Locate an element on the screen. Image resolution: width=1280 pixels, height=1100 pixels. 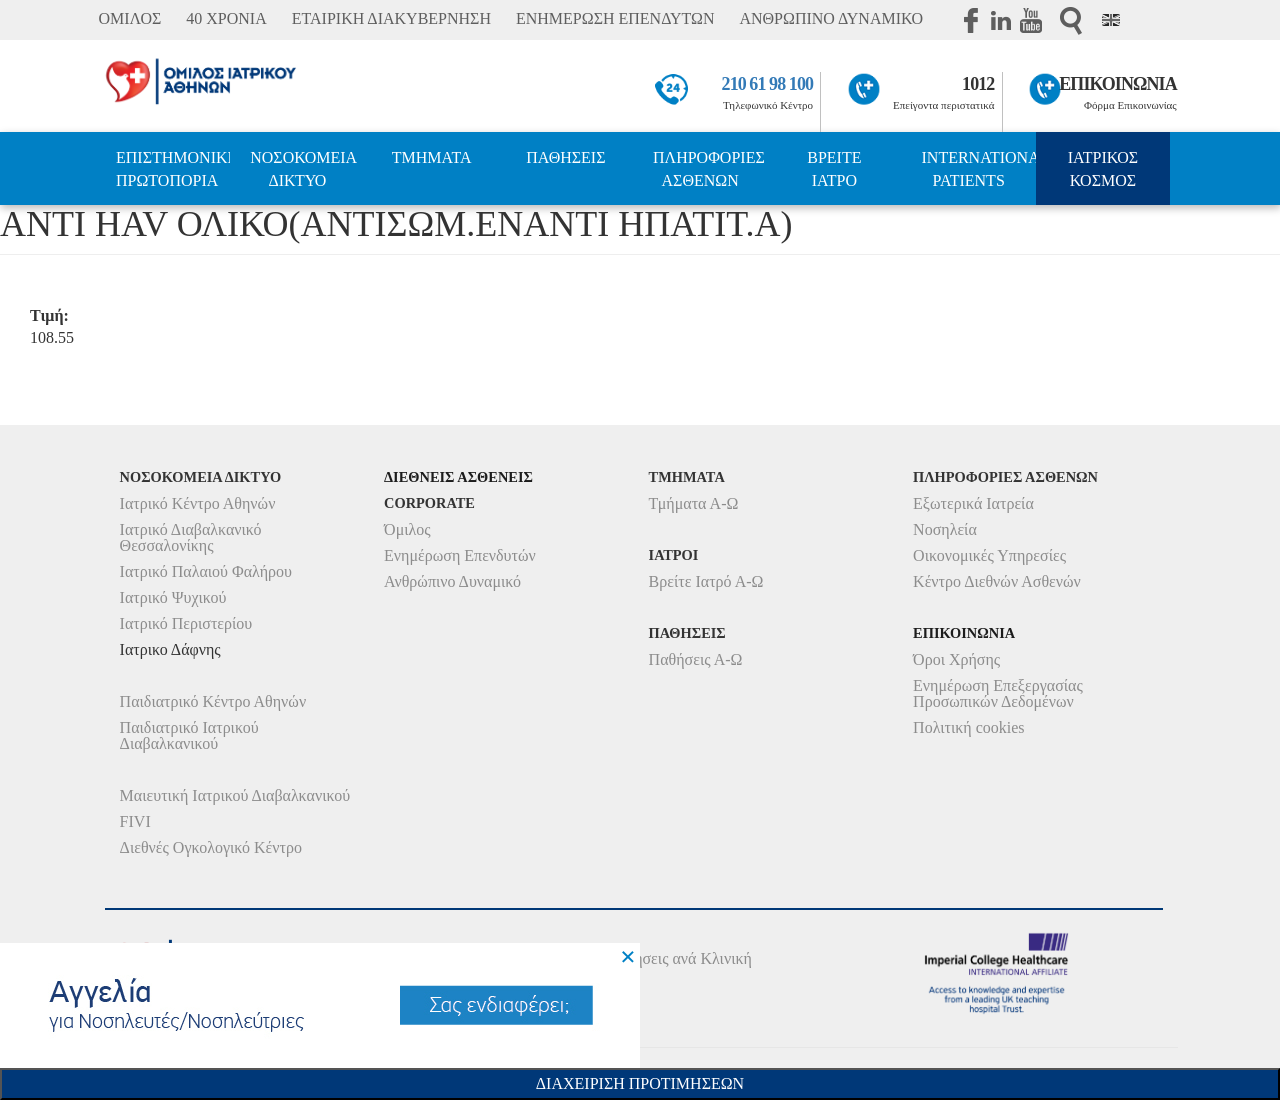
Όροι Χρήσης is located at coordinates (956, 659).